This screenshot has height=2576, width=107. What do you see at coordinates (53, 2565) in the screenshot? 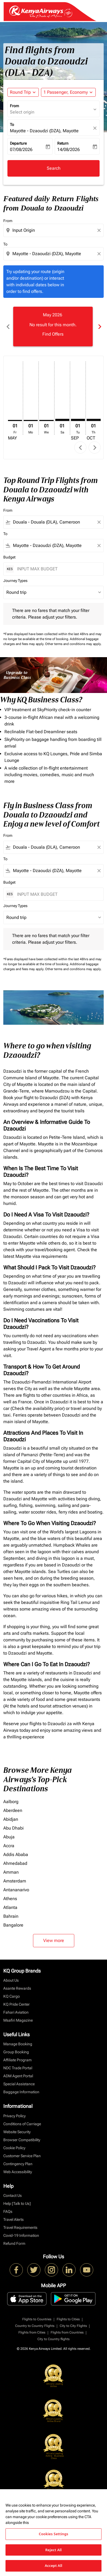
I see `Accept All` at bounding box center [53, 2565].